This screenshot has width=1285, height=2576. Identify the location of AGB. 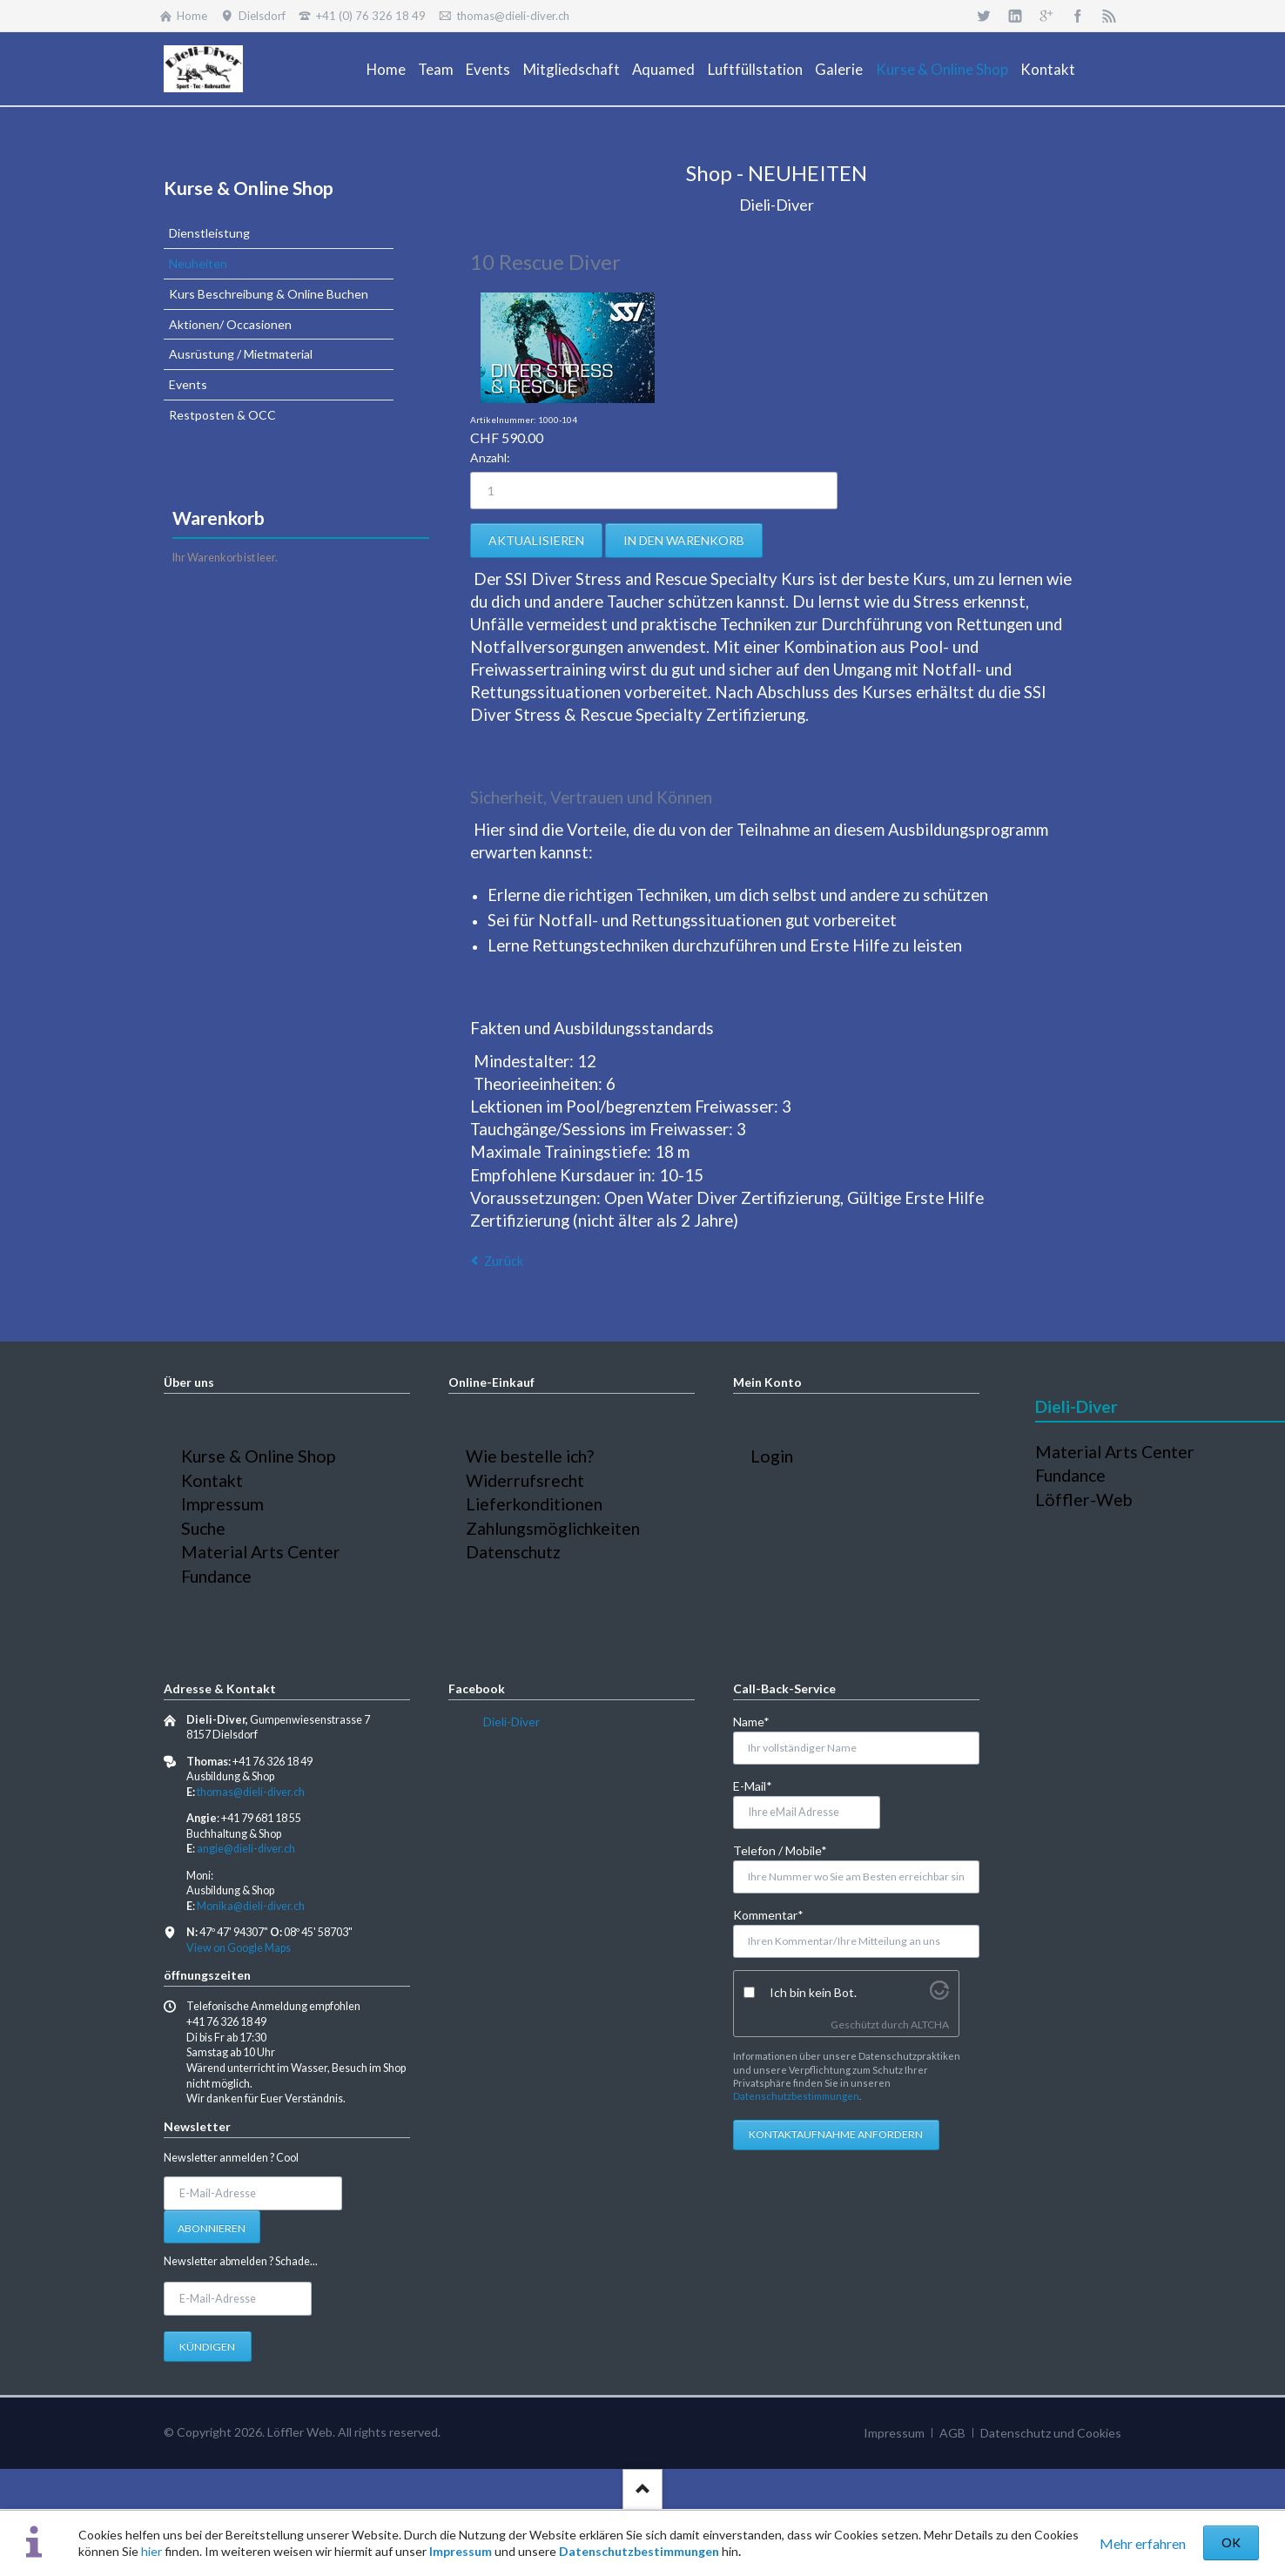
(952, 2432).